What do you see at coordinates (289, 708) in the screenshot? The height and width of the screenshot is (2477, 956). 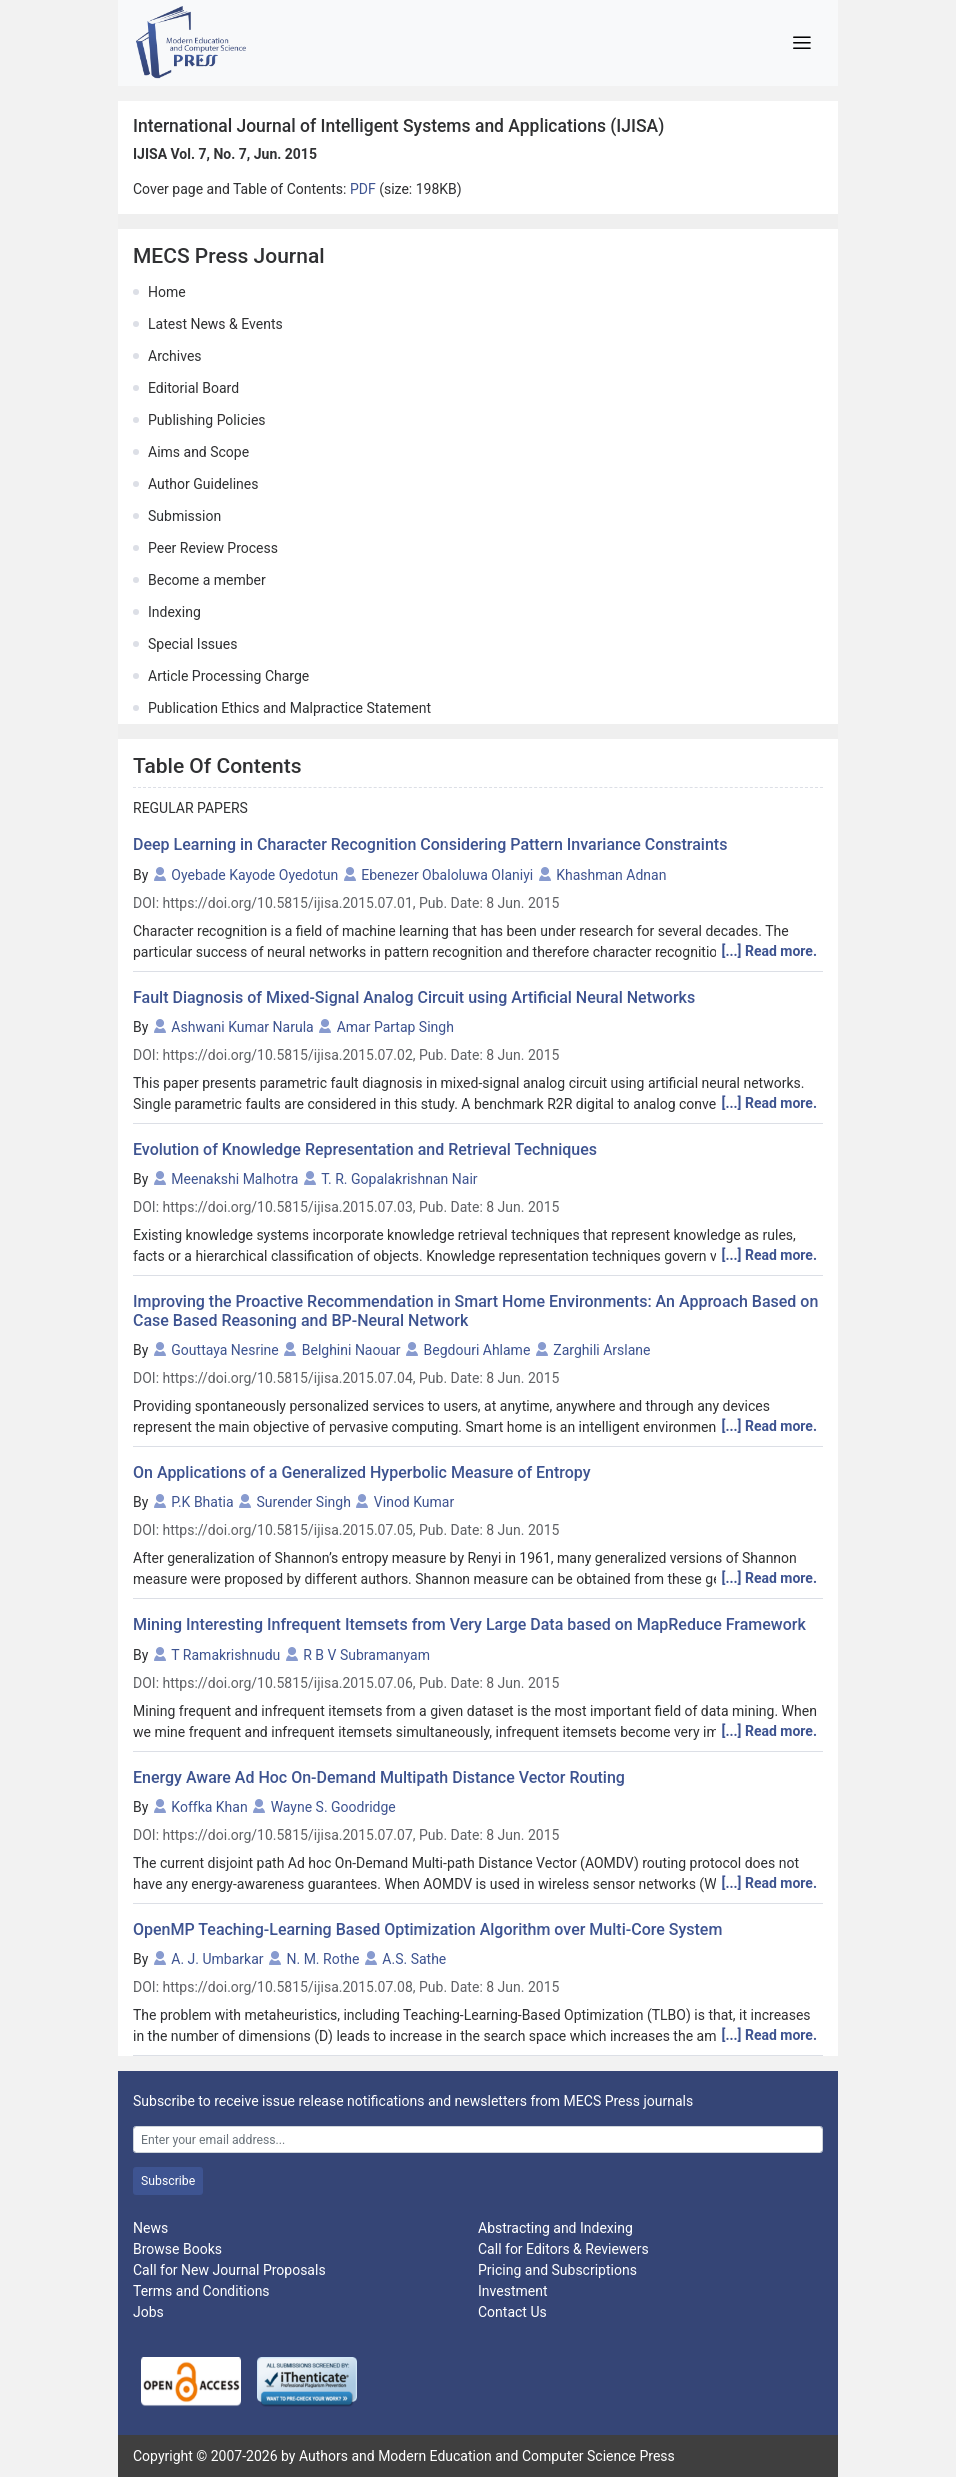 I see `Publication Ethics and Malpractice Statement` at bounding box center [289, 708].